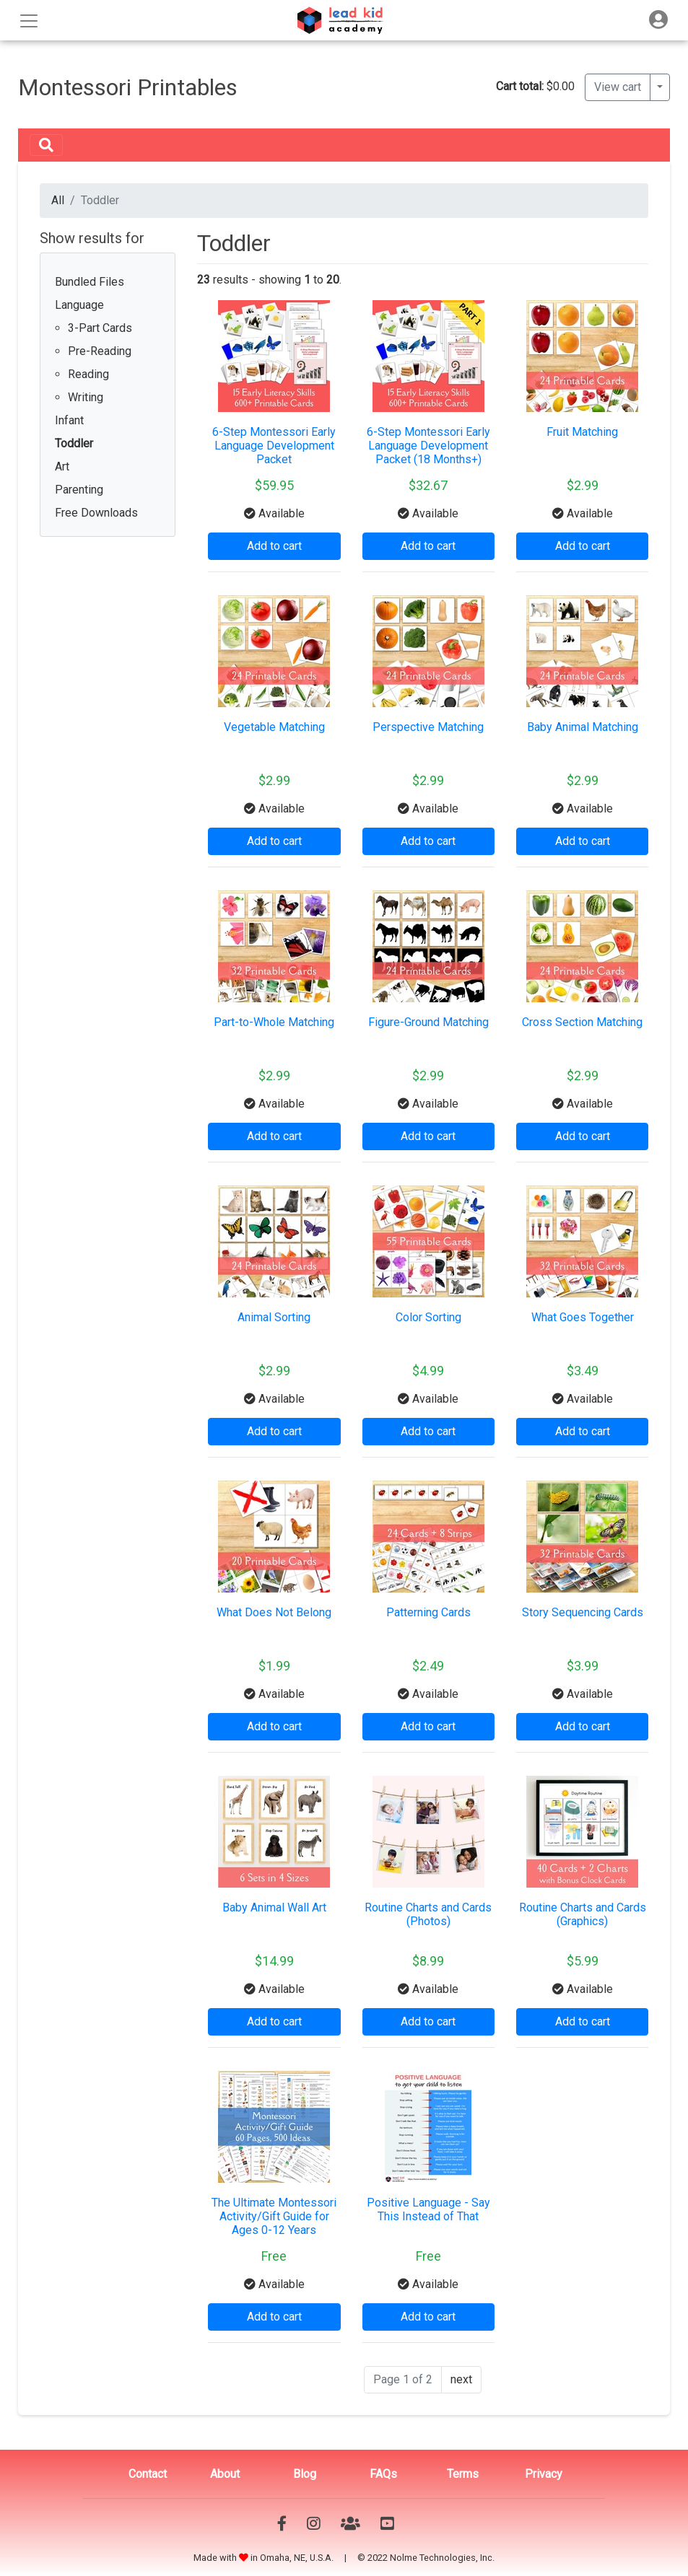 This screenshot has height=2576, width=688. What do you see at coordinates (428, 1612) in the screenshot?
I see `Patterning Cards` at bounding box center [428, 1612].